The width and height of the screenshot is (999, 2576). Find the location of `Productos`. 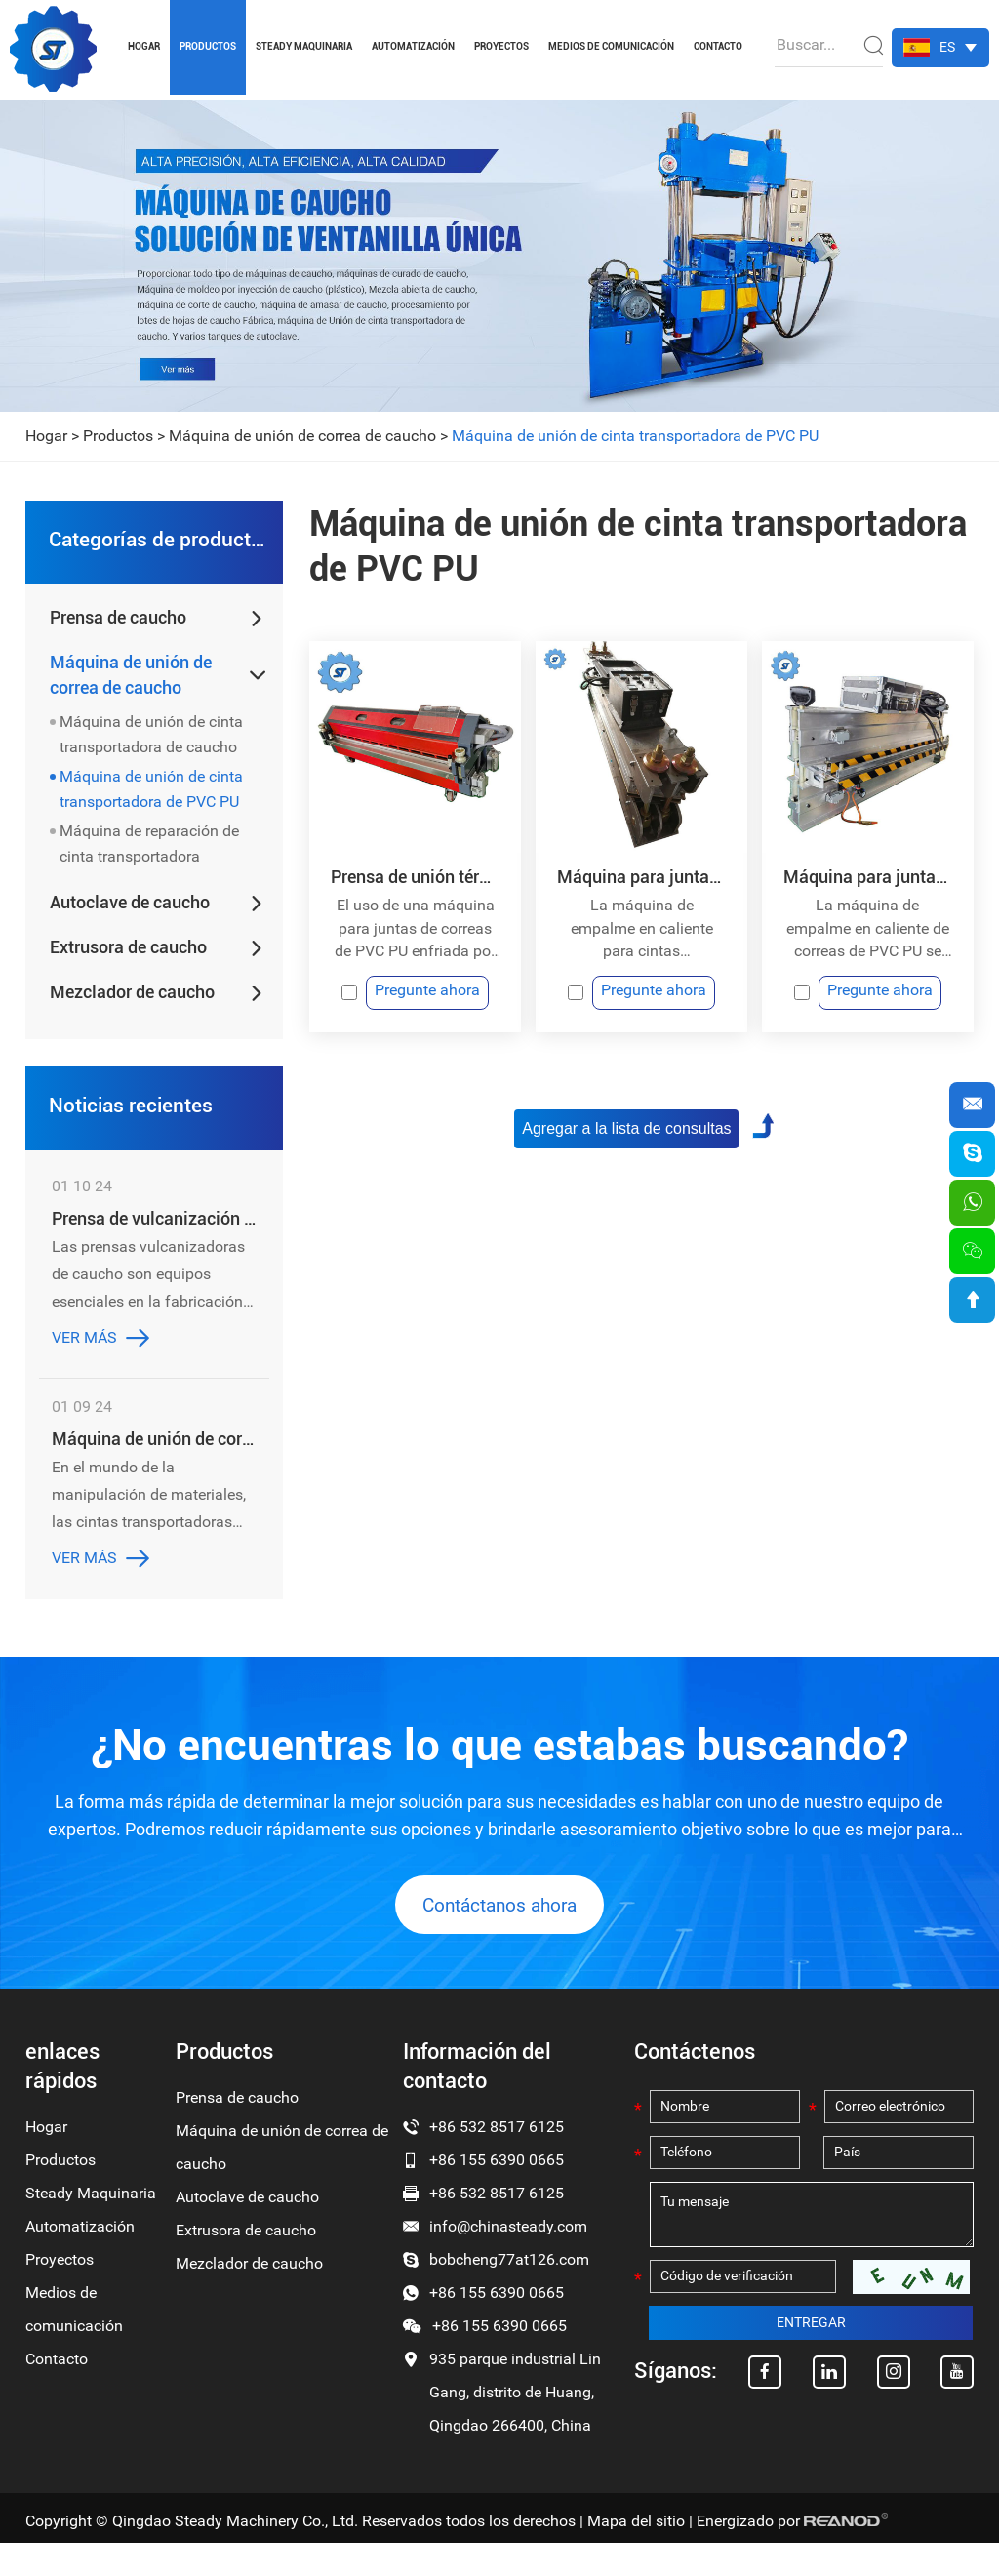

Productos is located at coordinates (208, 46).